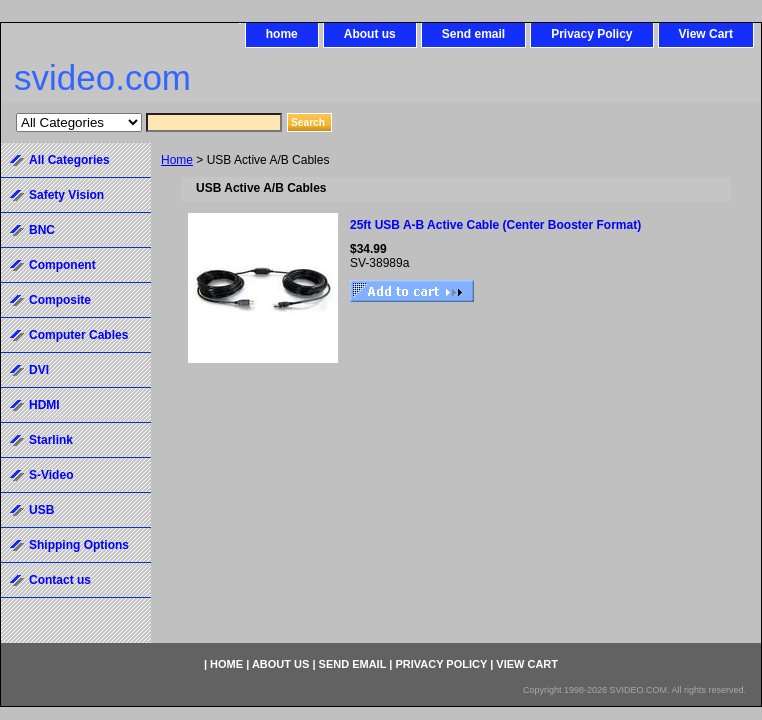  Describe the element at coordinates (51, 475) in the screenshot. I see `S-Video` at that location.